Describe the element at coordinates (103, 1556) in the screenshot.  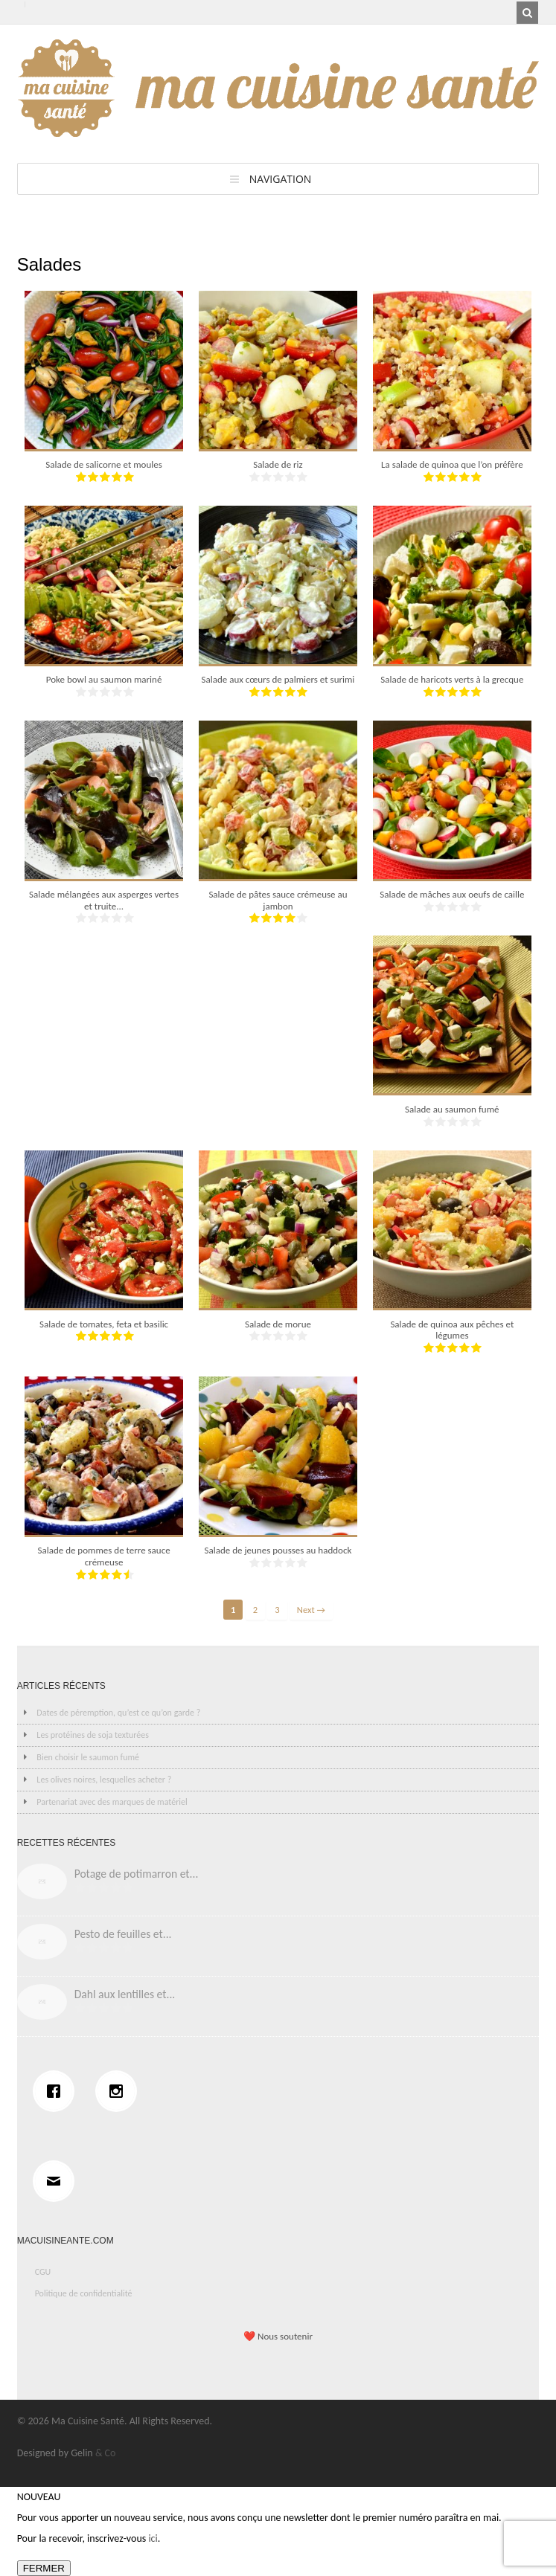
I see `Salade de pommes de terre sauce crémeuse` at that location.